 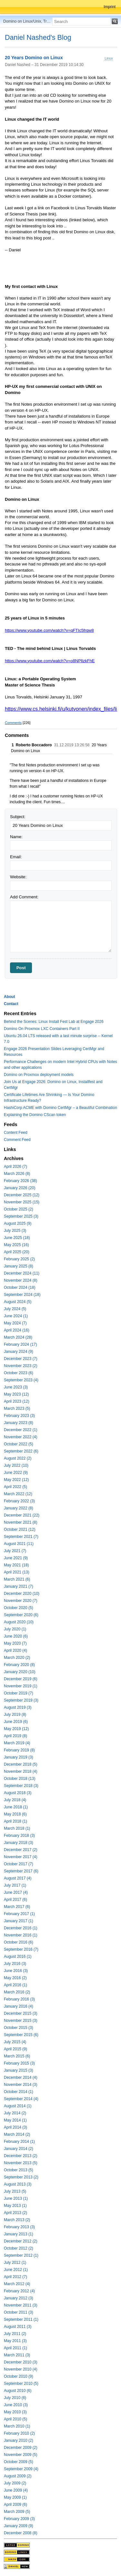 What do you see at coordinates (21, 1871) in the screenshot?
I see `September 2017 (6)` at bounding box center [21, 1871].